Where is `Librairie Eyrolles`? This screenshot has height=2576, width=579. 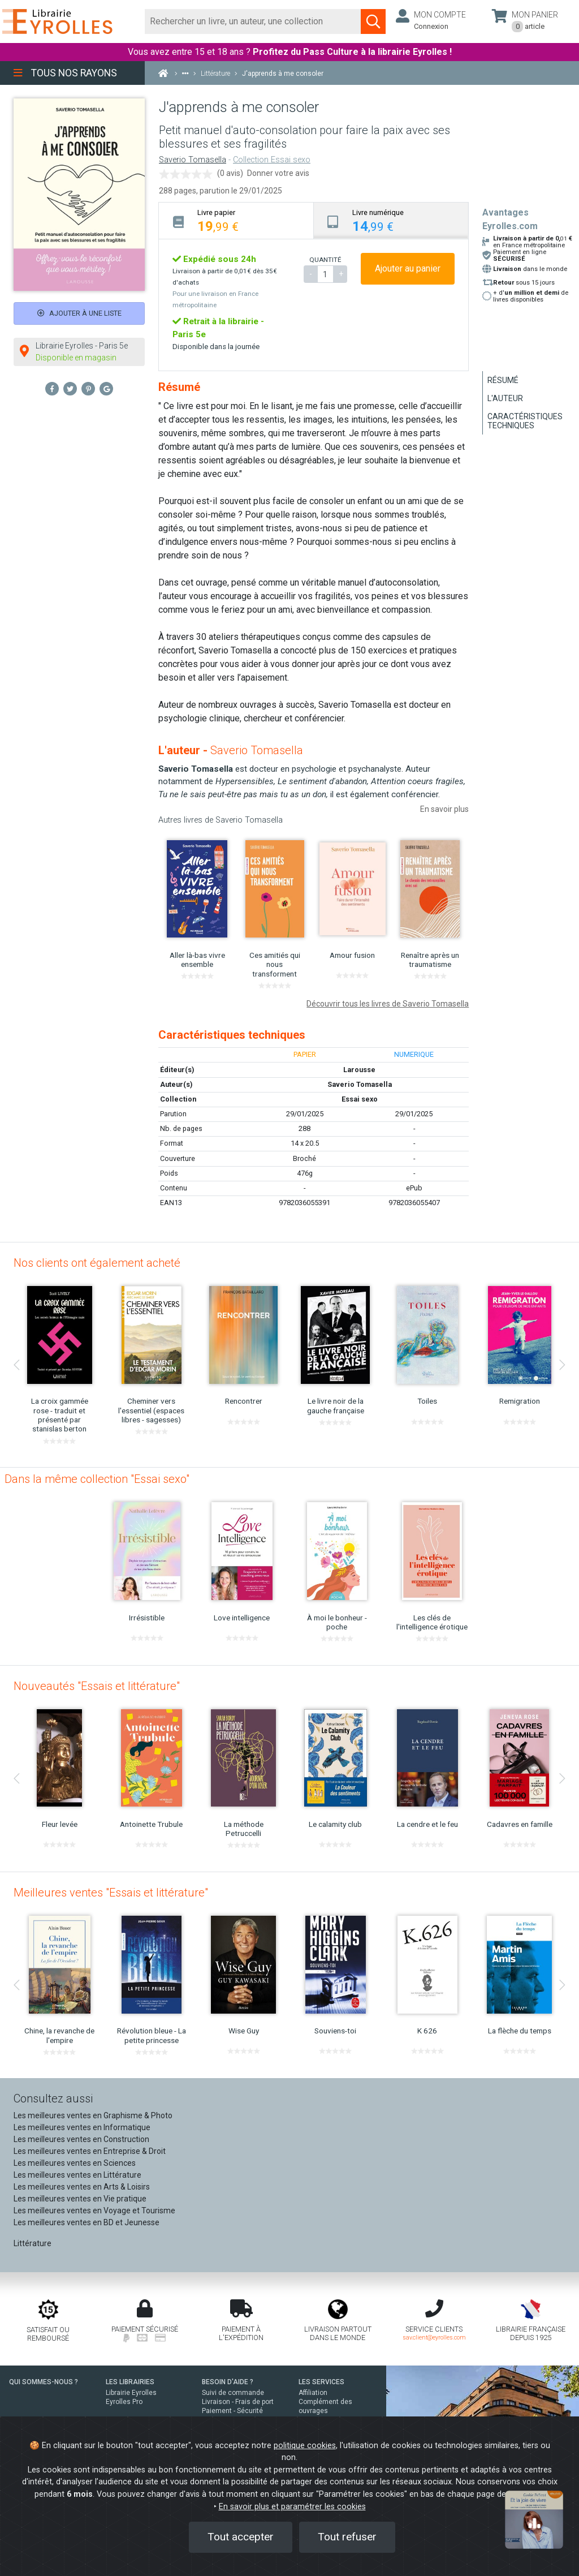 Librairie Eyrolles is located at coordinates (131, 2393).